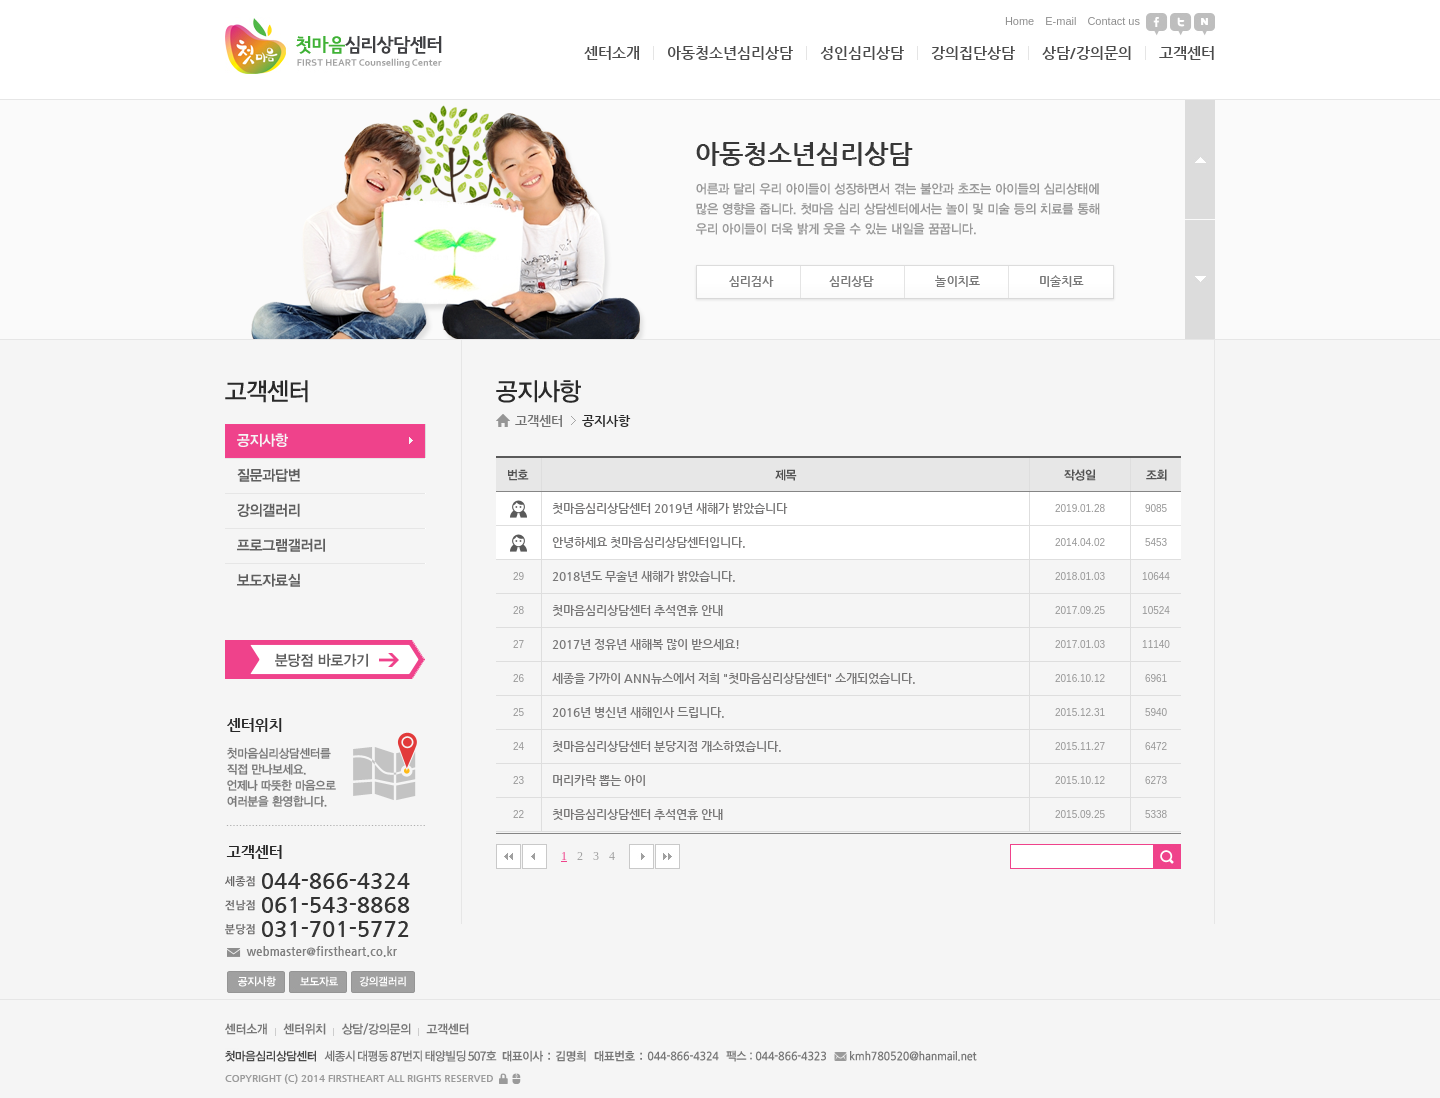 The image size is (1440, 1098). I want to click on 고객센터, so click(1187, 52).